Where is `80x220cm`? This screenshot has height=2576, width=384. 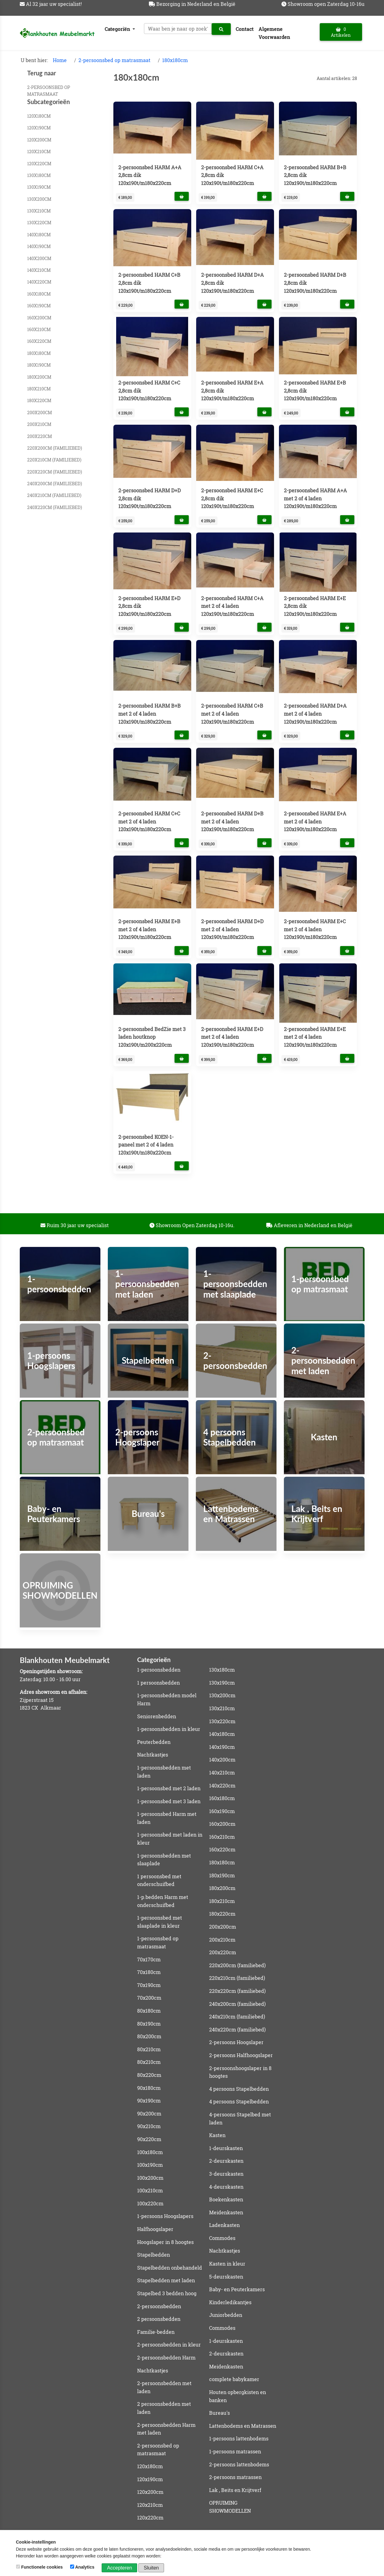 80x220cm is located at coordinates (149, 2075).